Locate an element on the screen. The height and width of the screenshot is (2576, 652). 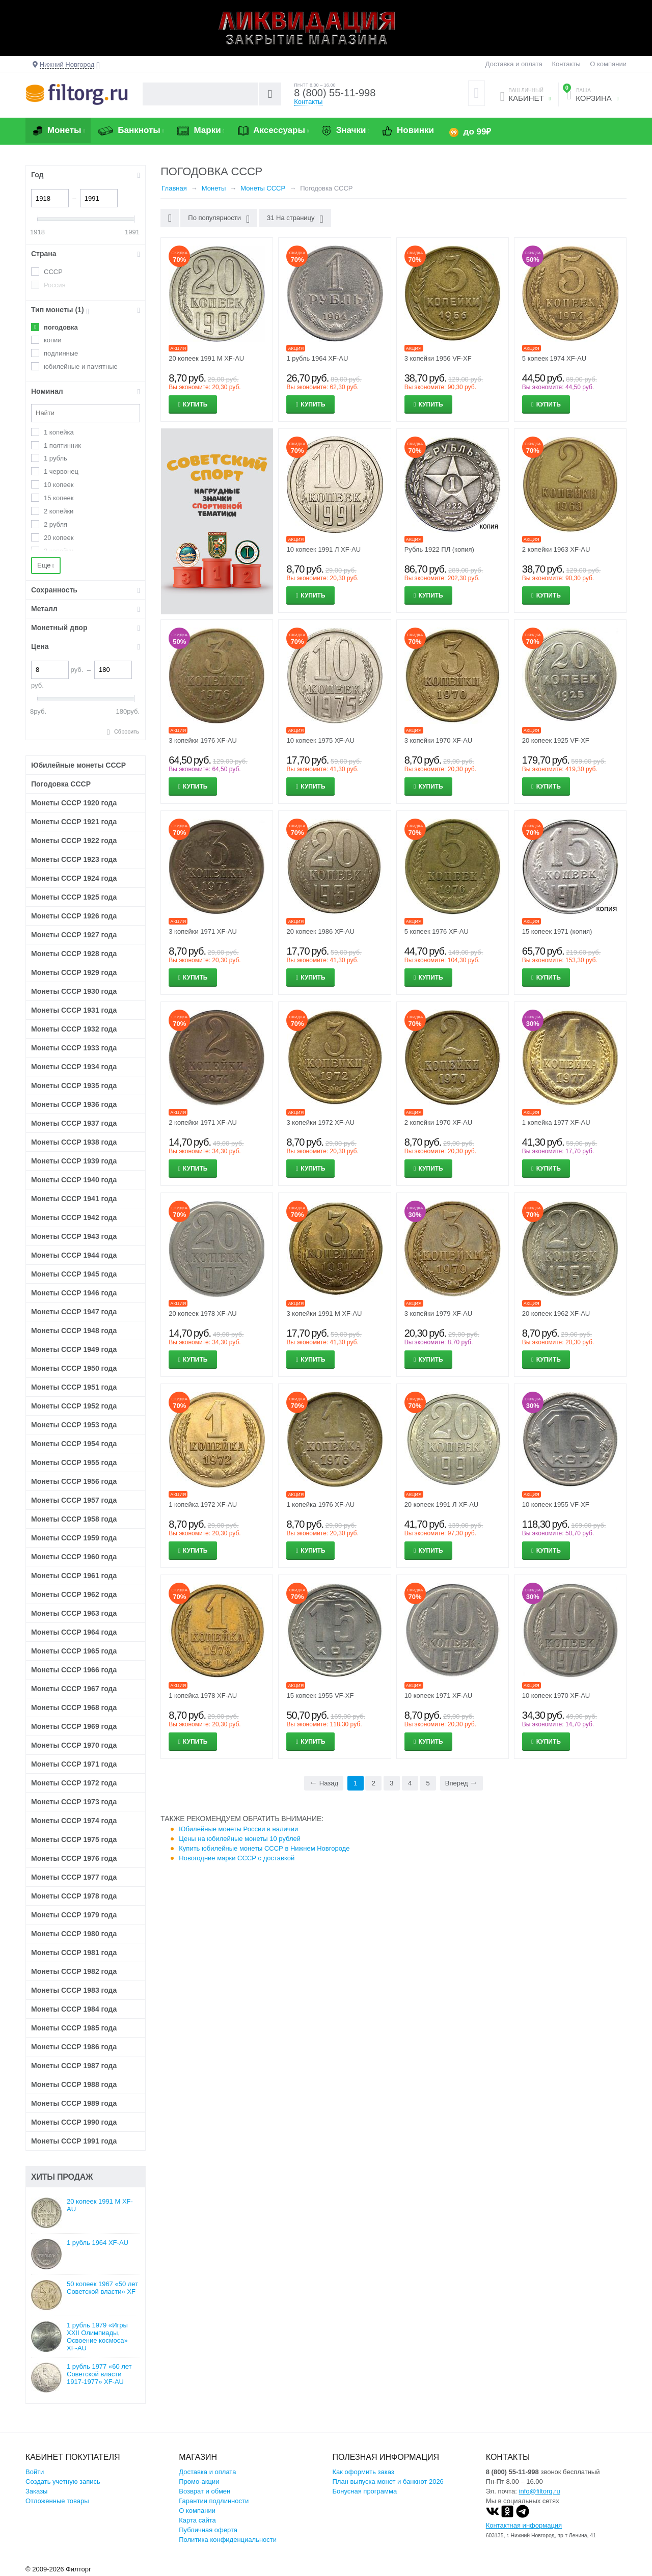
Монеты СССР 1946 года is located at coordinates (74, 1293).